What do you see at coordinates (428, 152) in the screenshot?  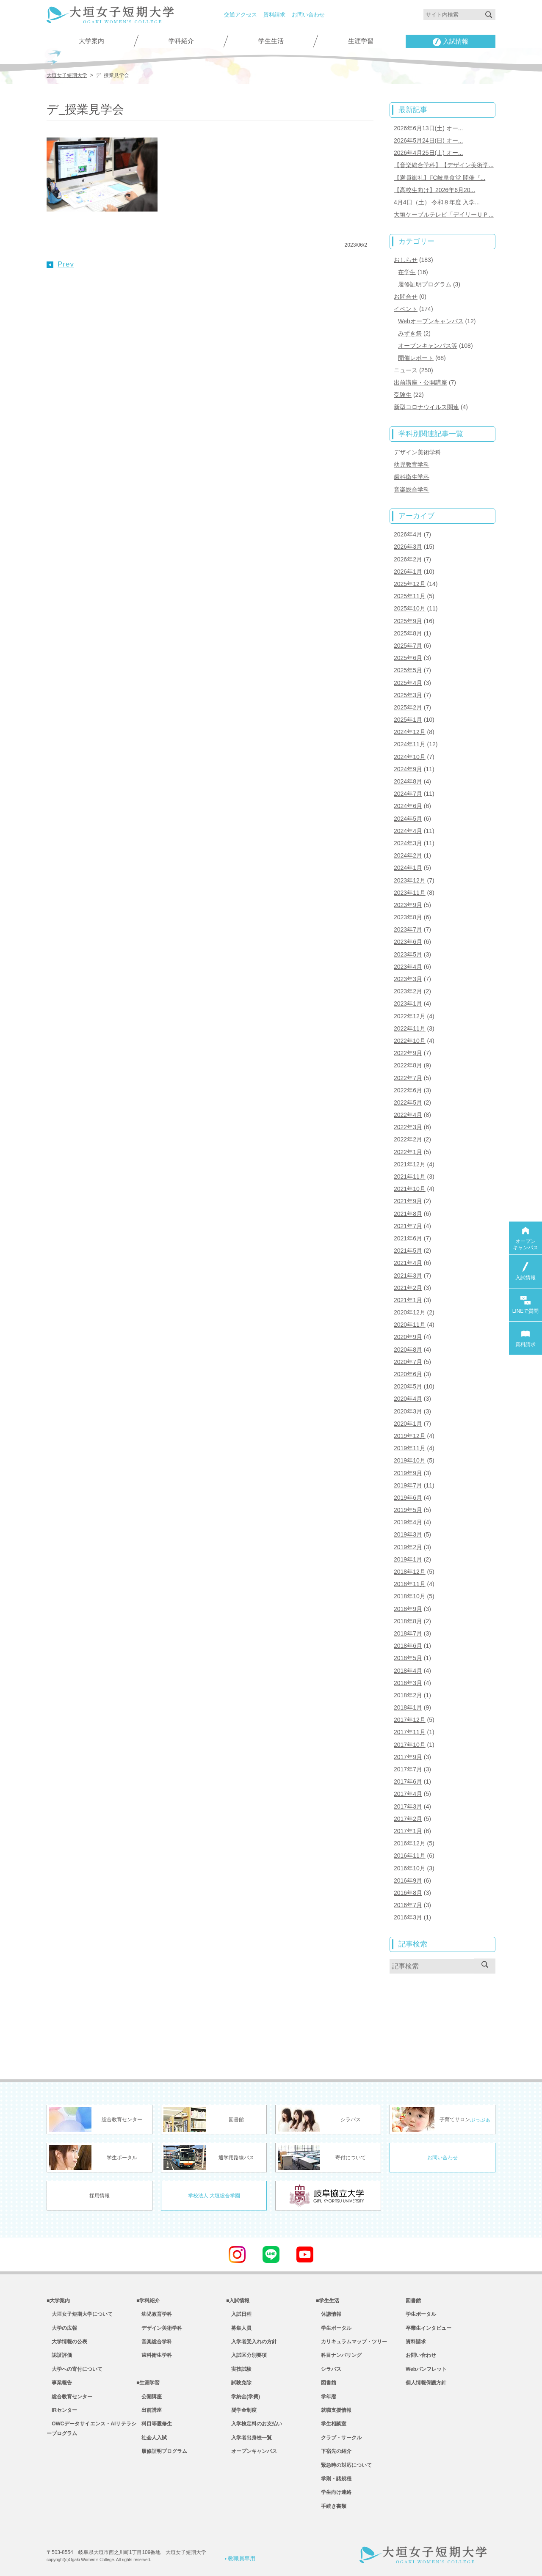 I see `2026年4月25日(土) オー...` at bounding box center [428, 152].